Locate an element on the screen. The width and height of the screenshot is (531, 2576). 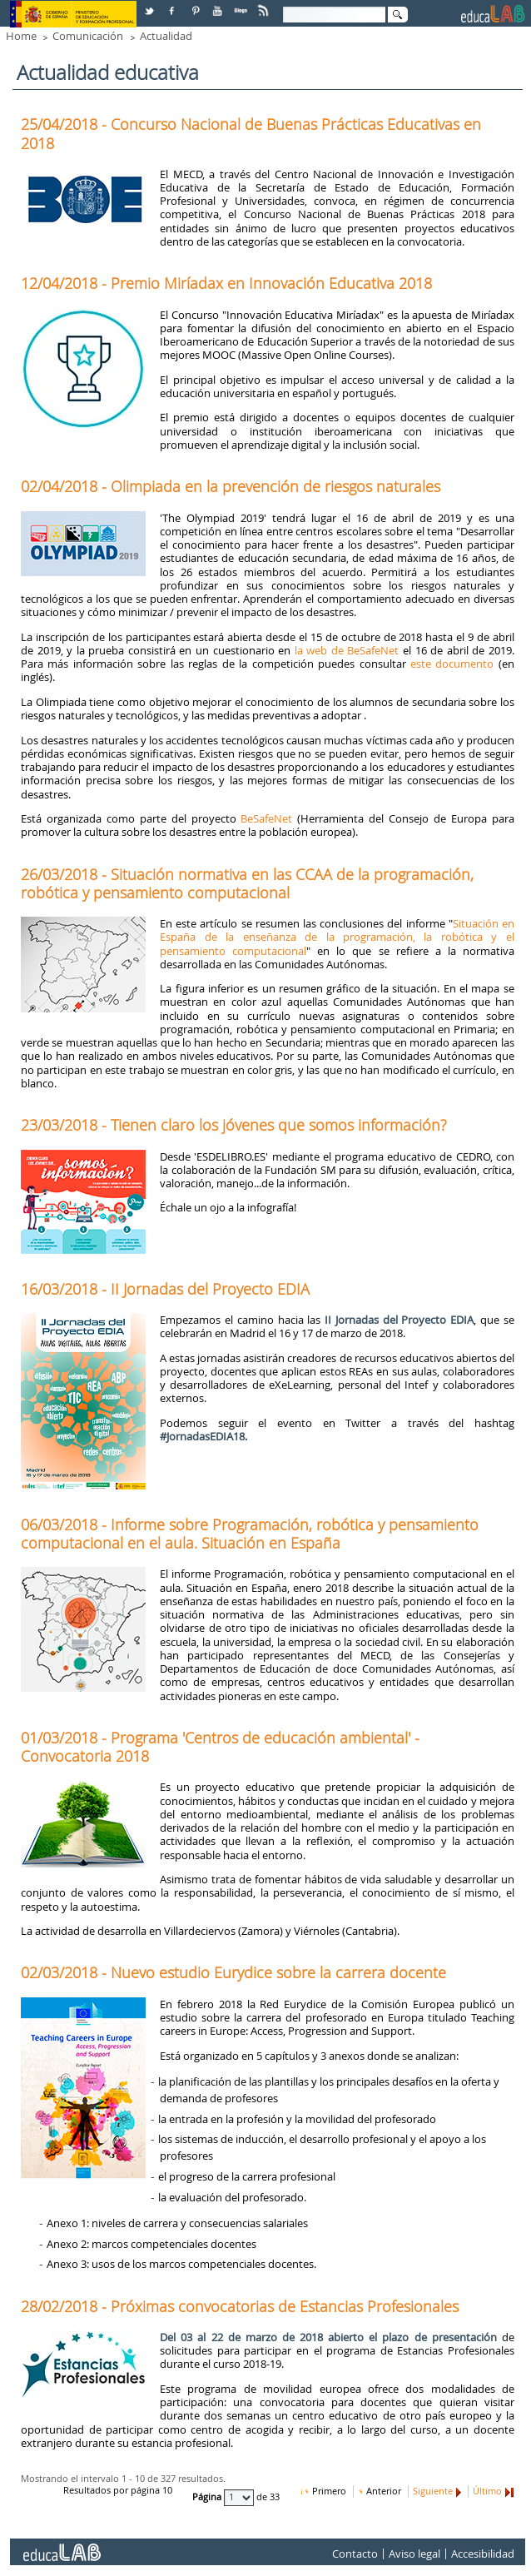
Comunicación is located at coordinates (87, 35).